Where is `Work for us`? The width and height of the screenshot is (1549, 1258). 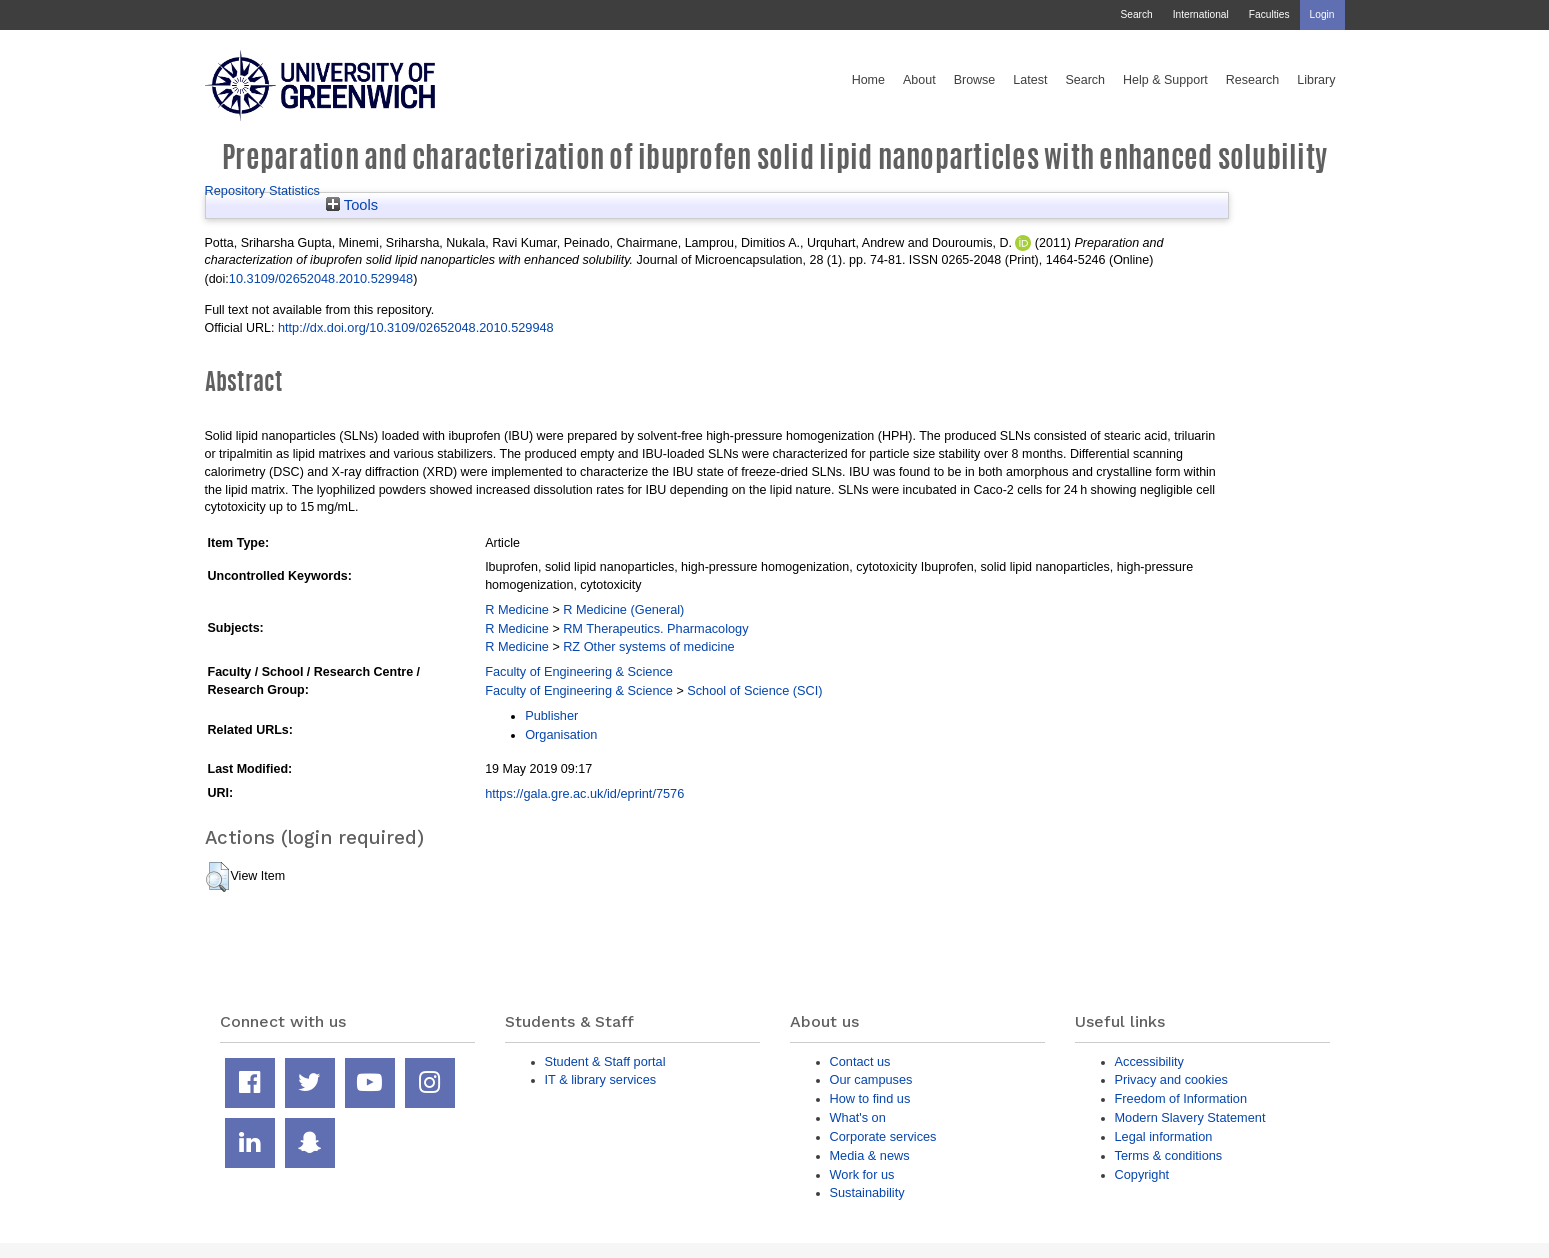 Work for us is located at coordinates (862, 1174).